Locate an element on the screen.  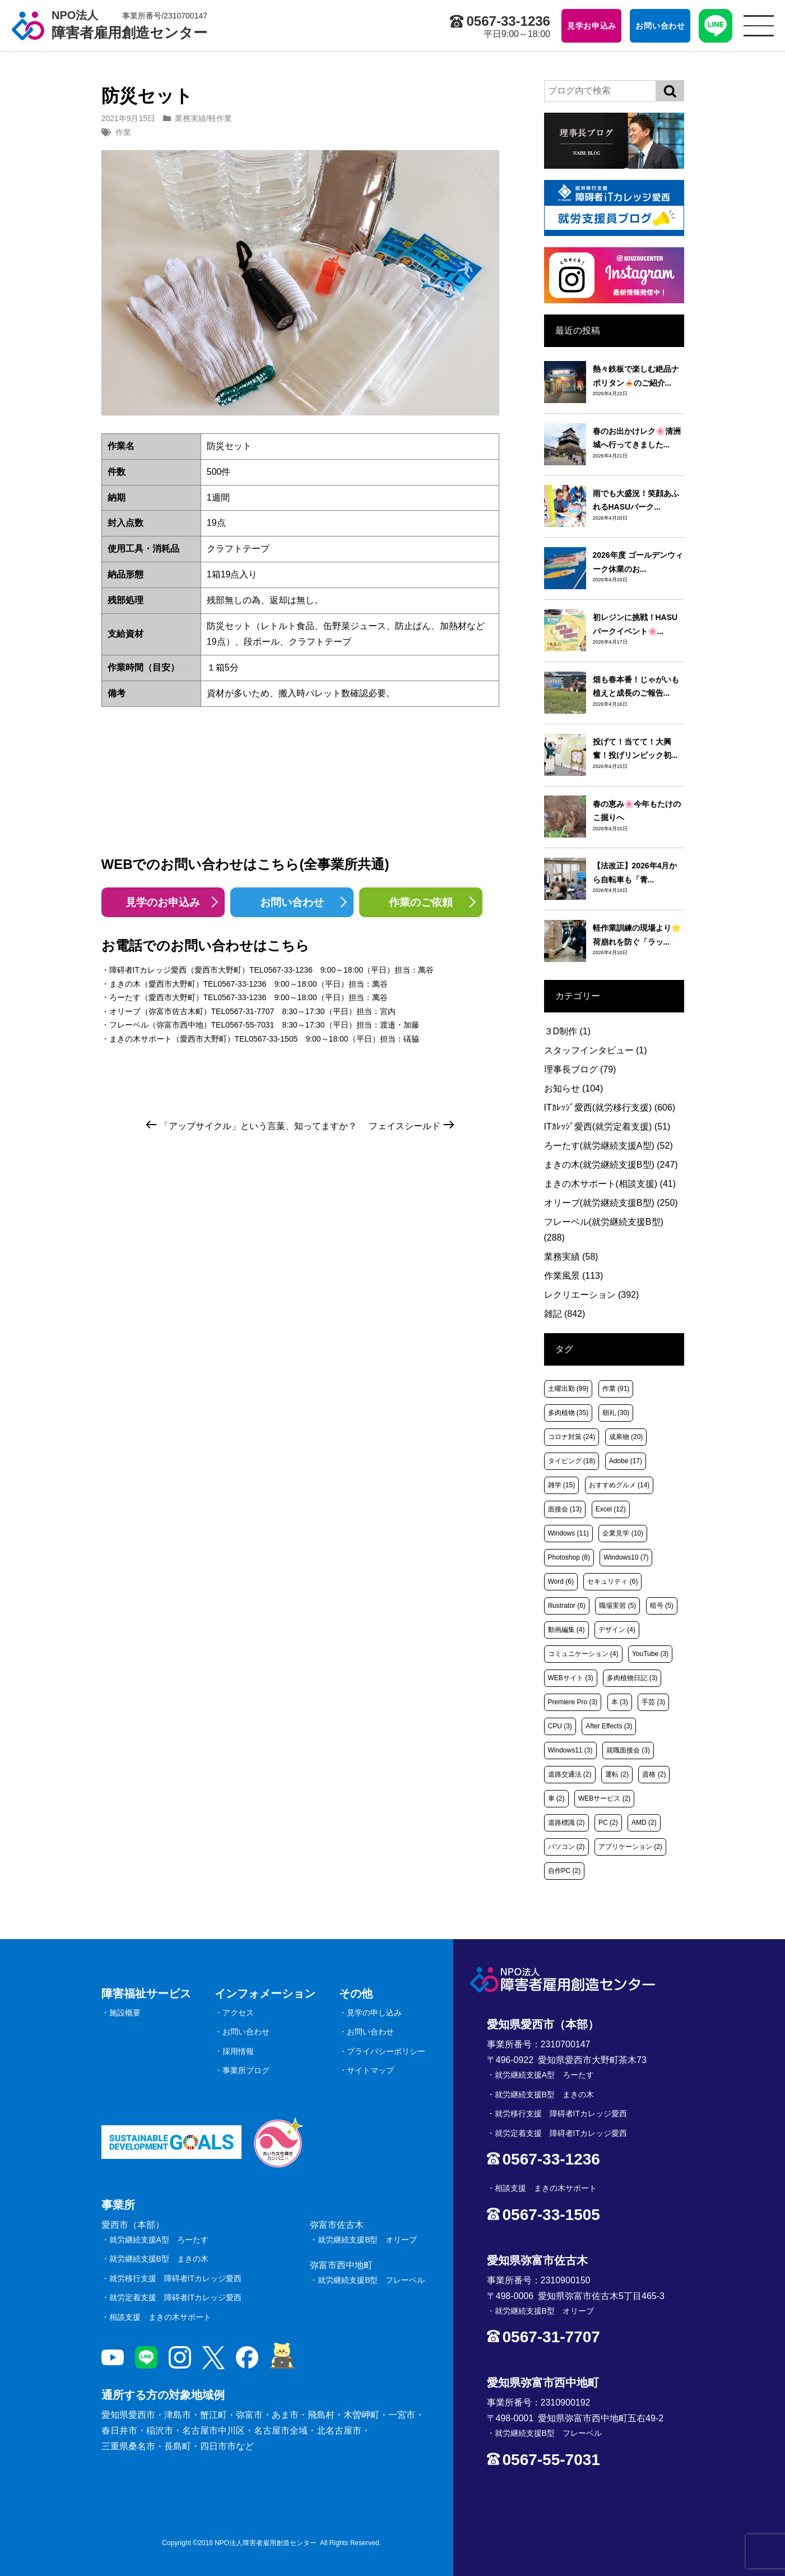
雑記 is located at coordinates (565, 1314).